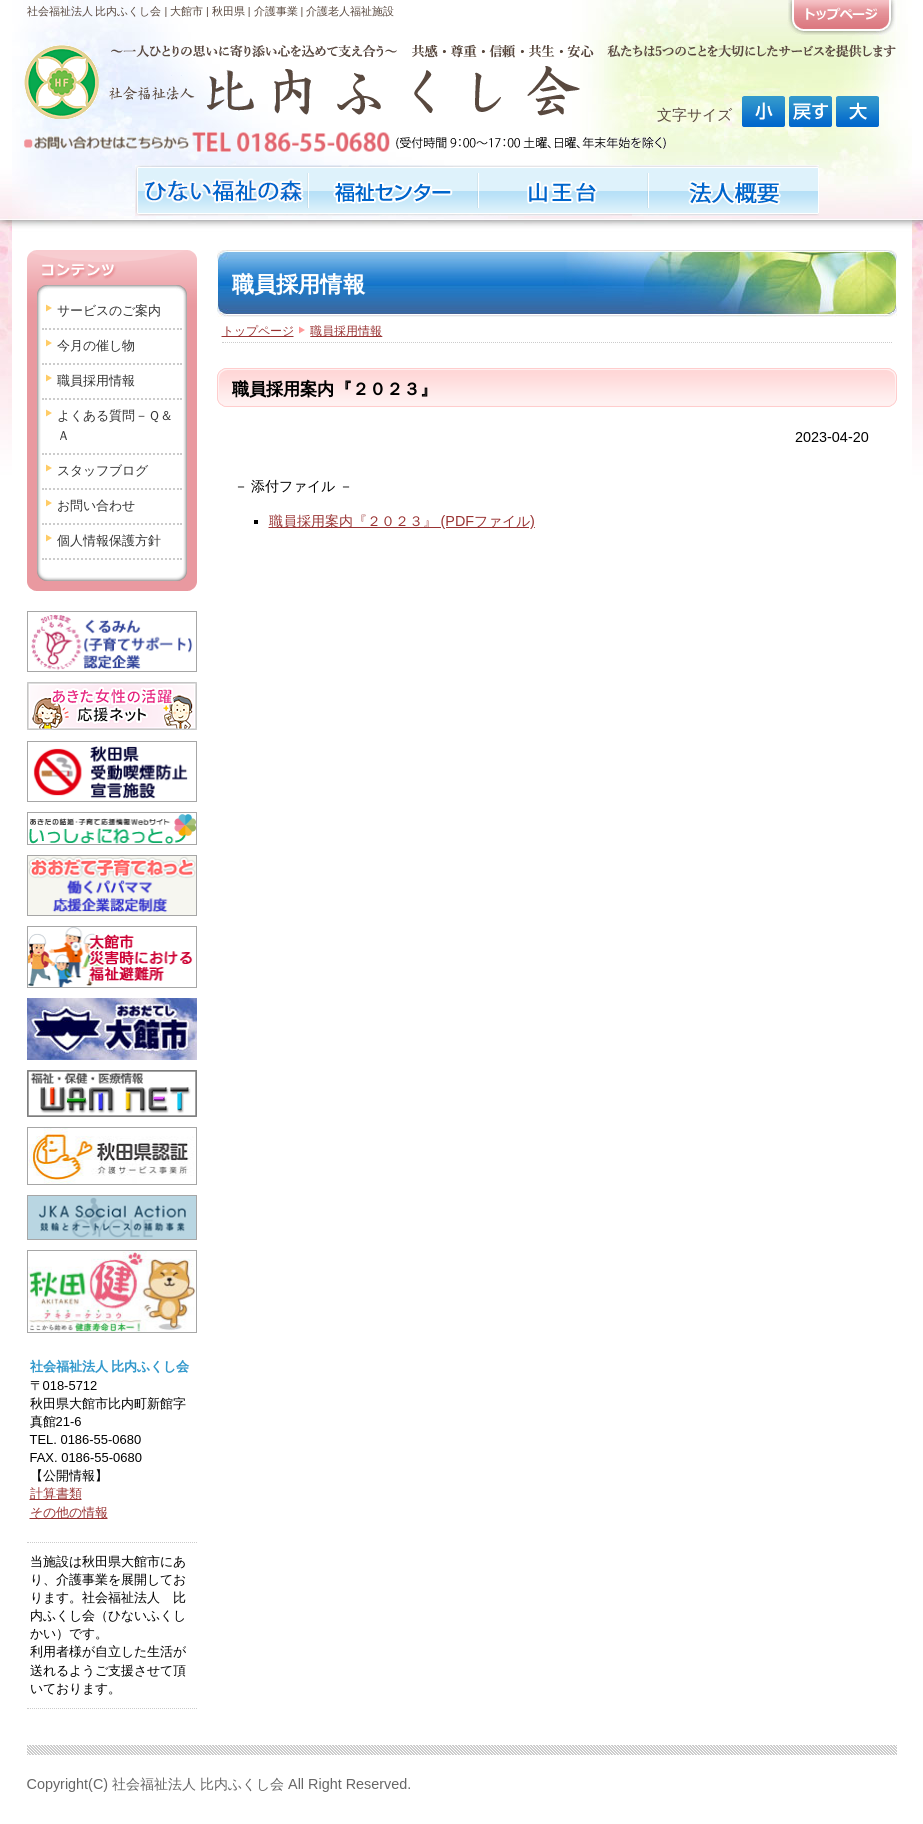 This screenshot has width=923, height=1824. What do you see at coordinates (69, 1512) in the screenshot?
I see `その他の情報` at bounding box center [69, 1512].